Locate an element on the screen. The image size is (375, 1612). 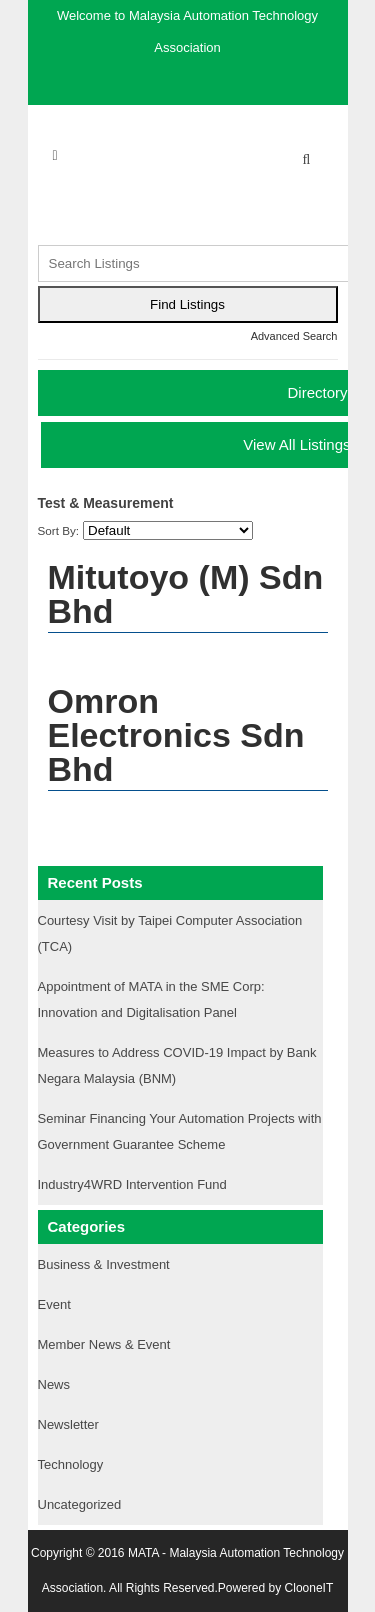
Technology is located at coordinates (71, 1464).